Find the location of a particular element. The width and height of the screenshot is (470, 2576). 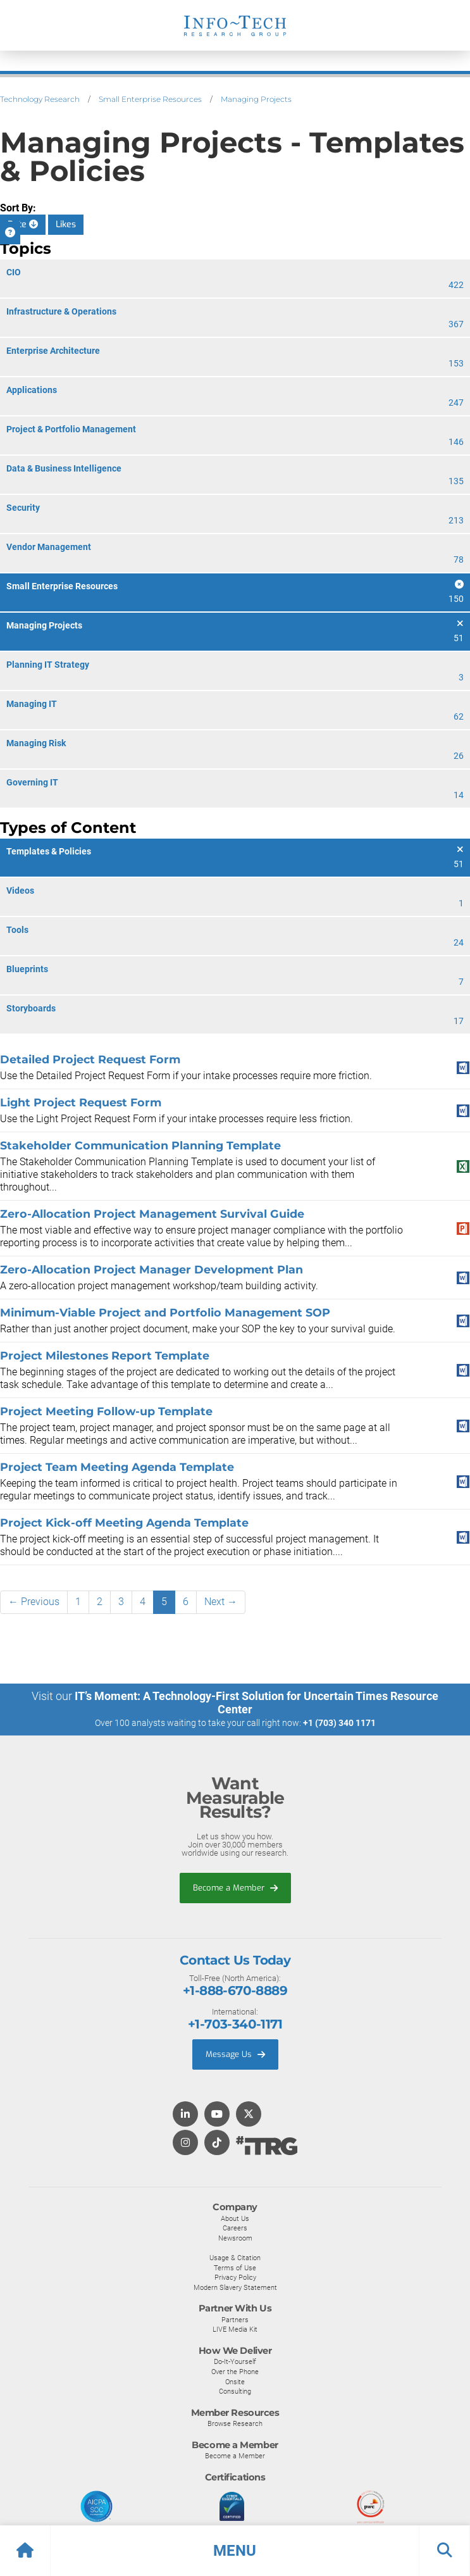

+1 (703) 340 1171 is located at coordinates (339, 1723).